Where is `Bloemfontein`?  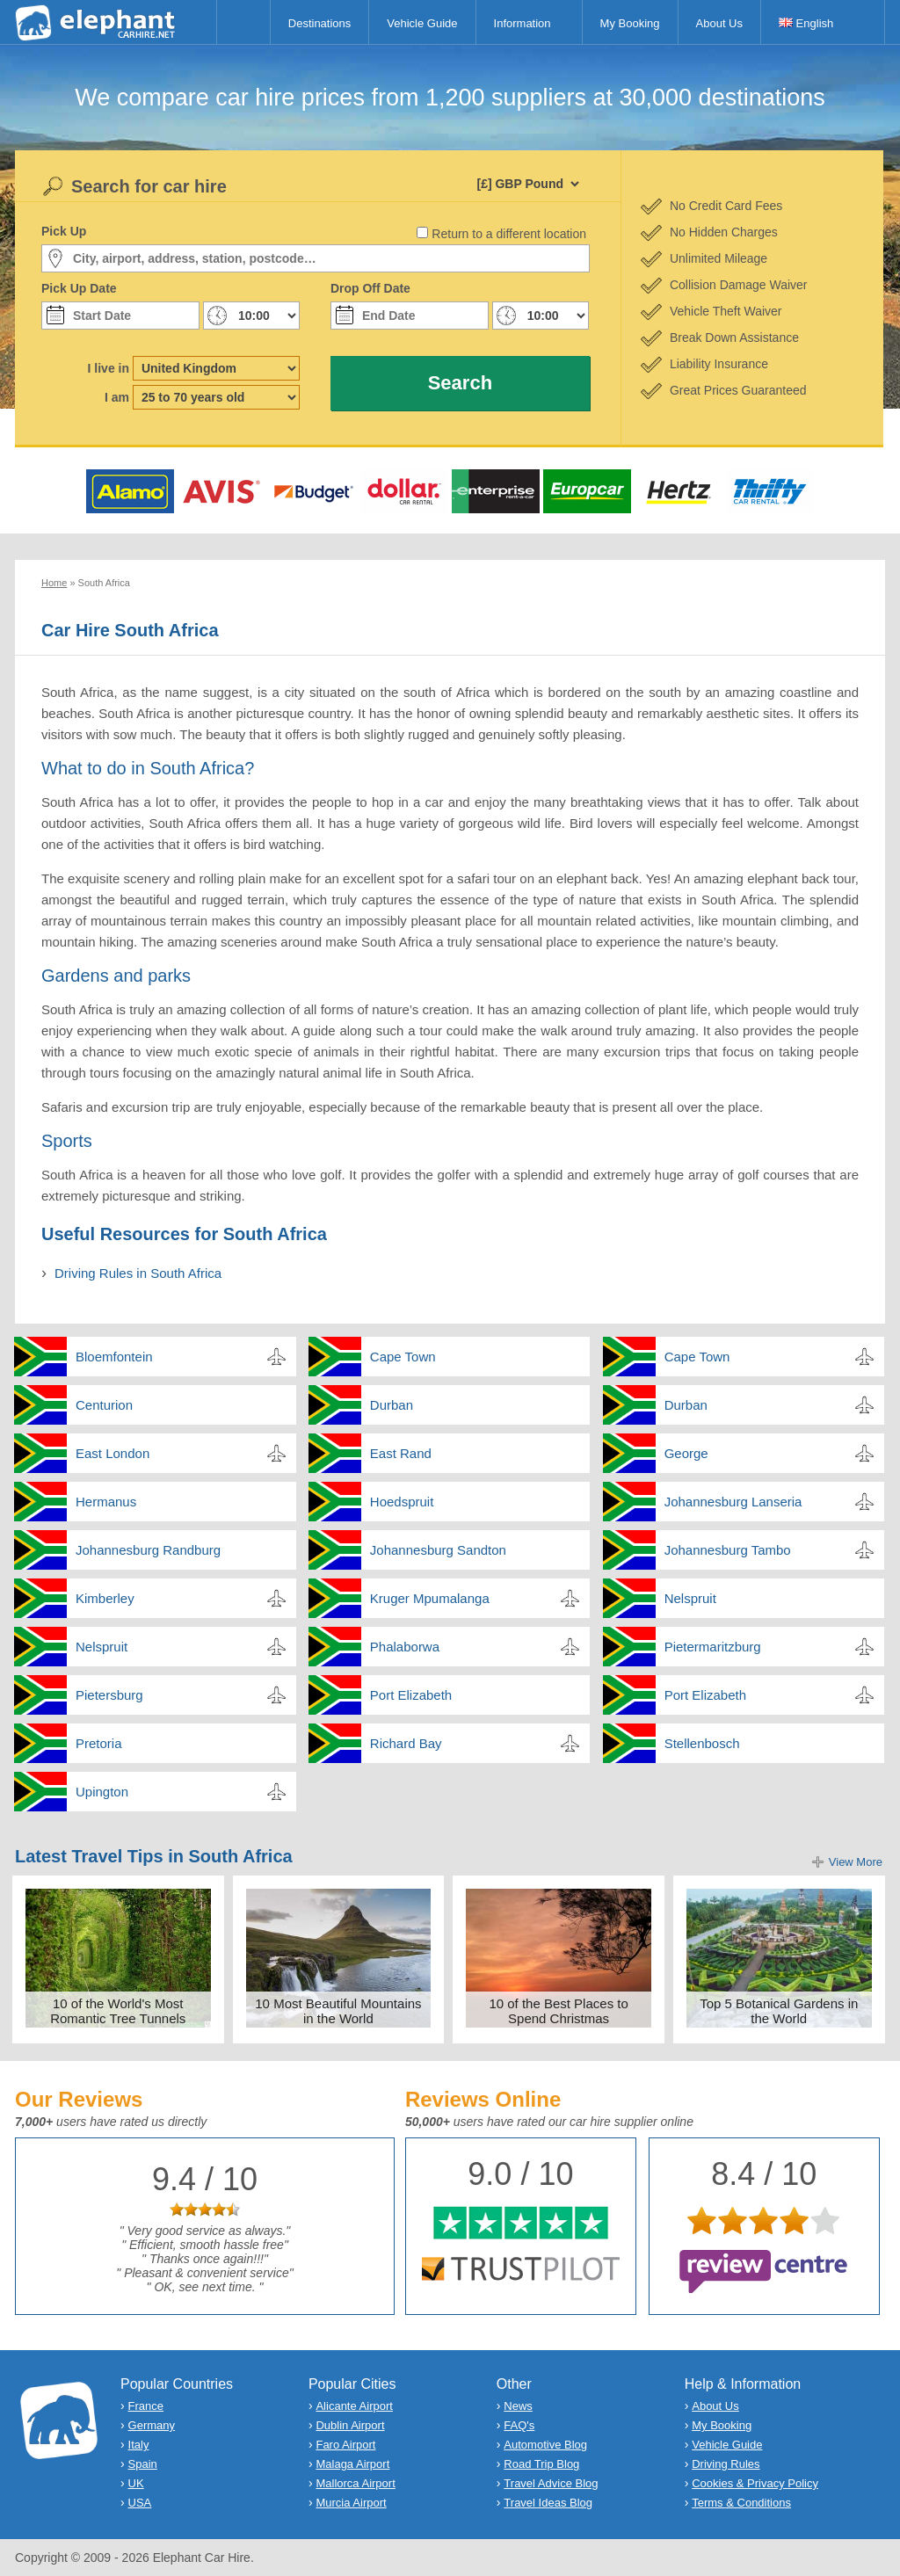
Bloemfontein is located at coordinates (114, 1356).